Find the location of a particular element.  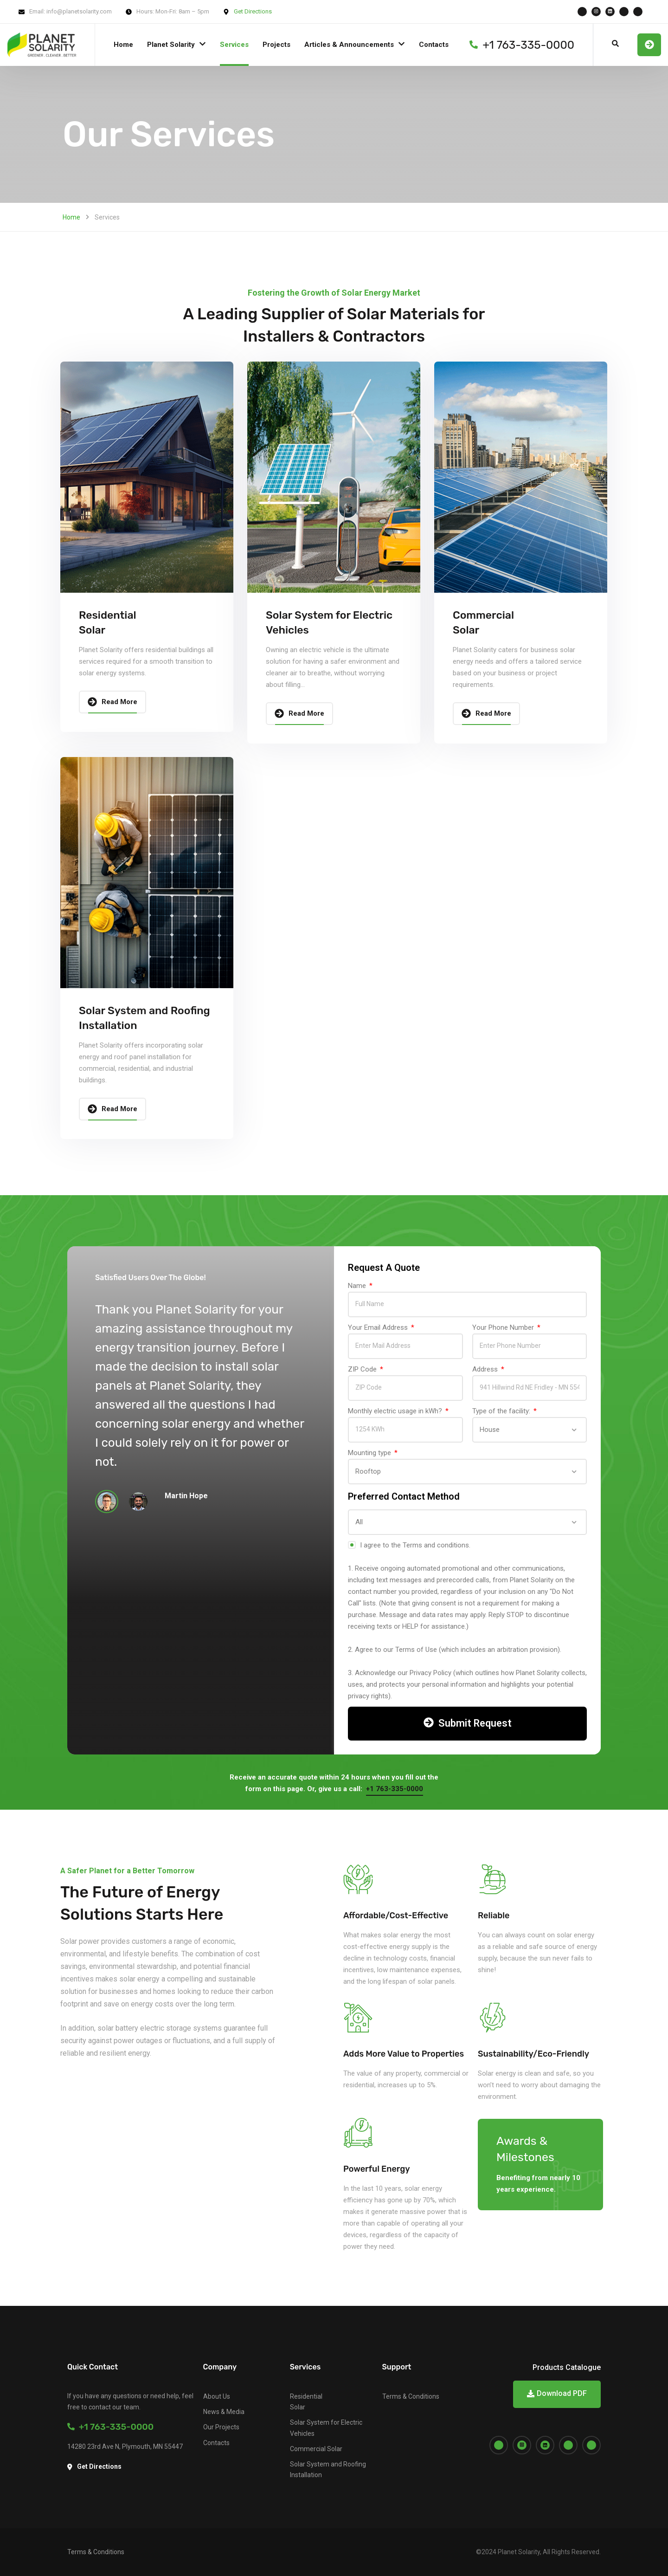

ZIP Code is located at coordinates (363, 1369).